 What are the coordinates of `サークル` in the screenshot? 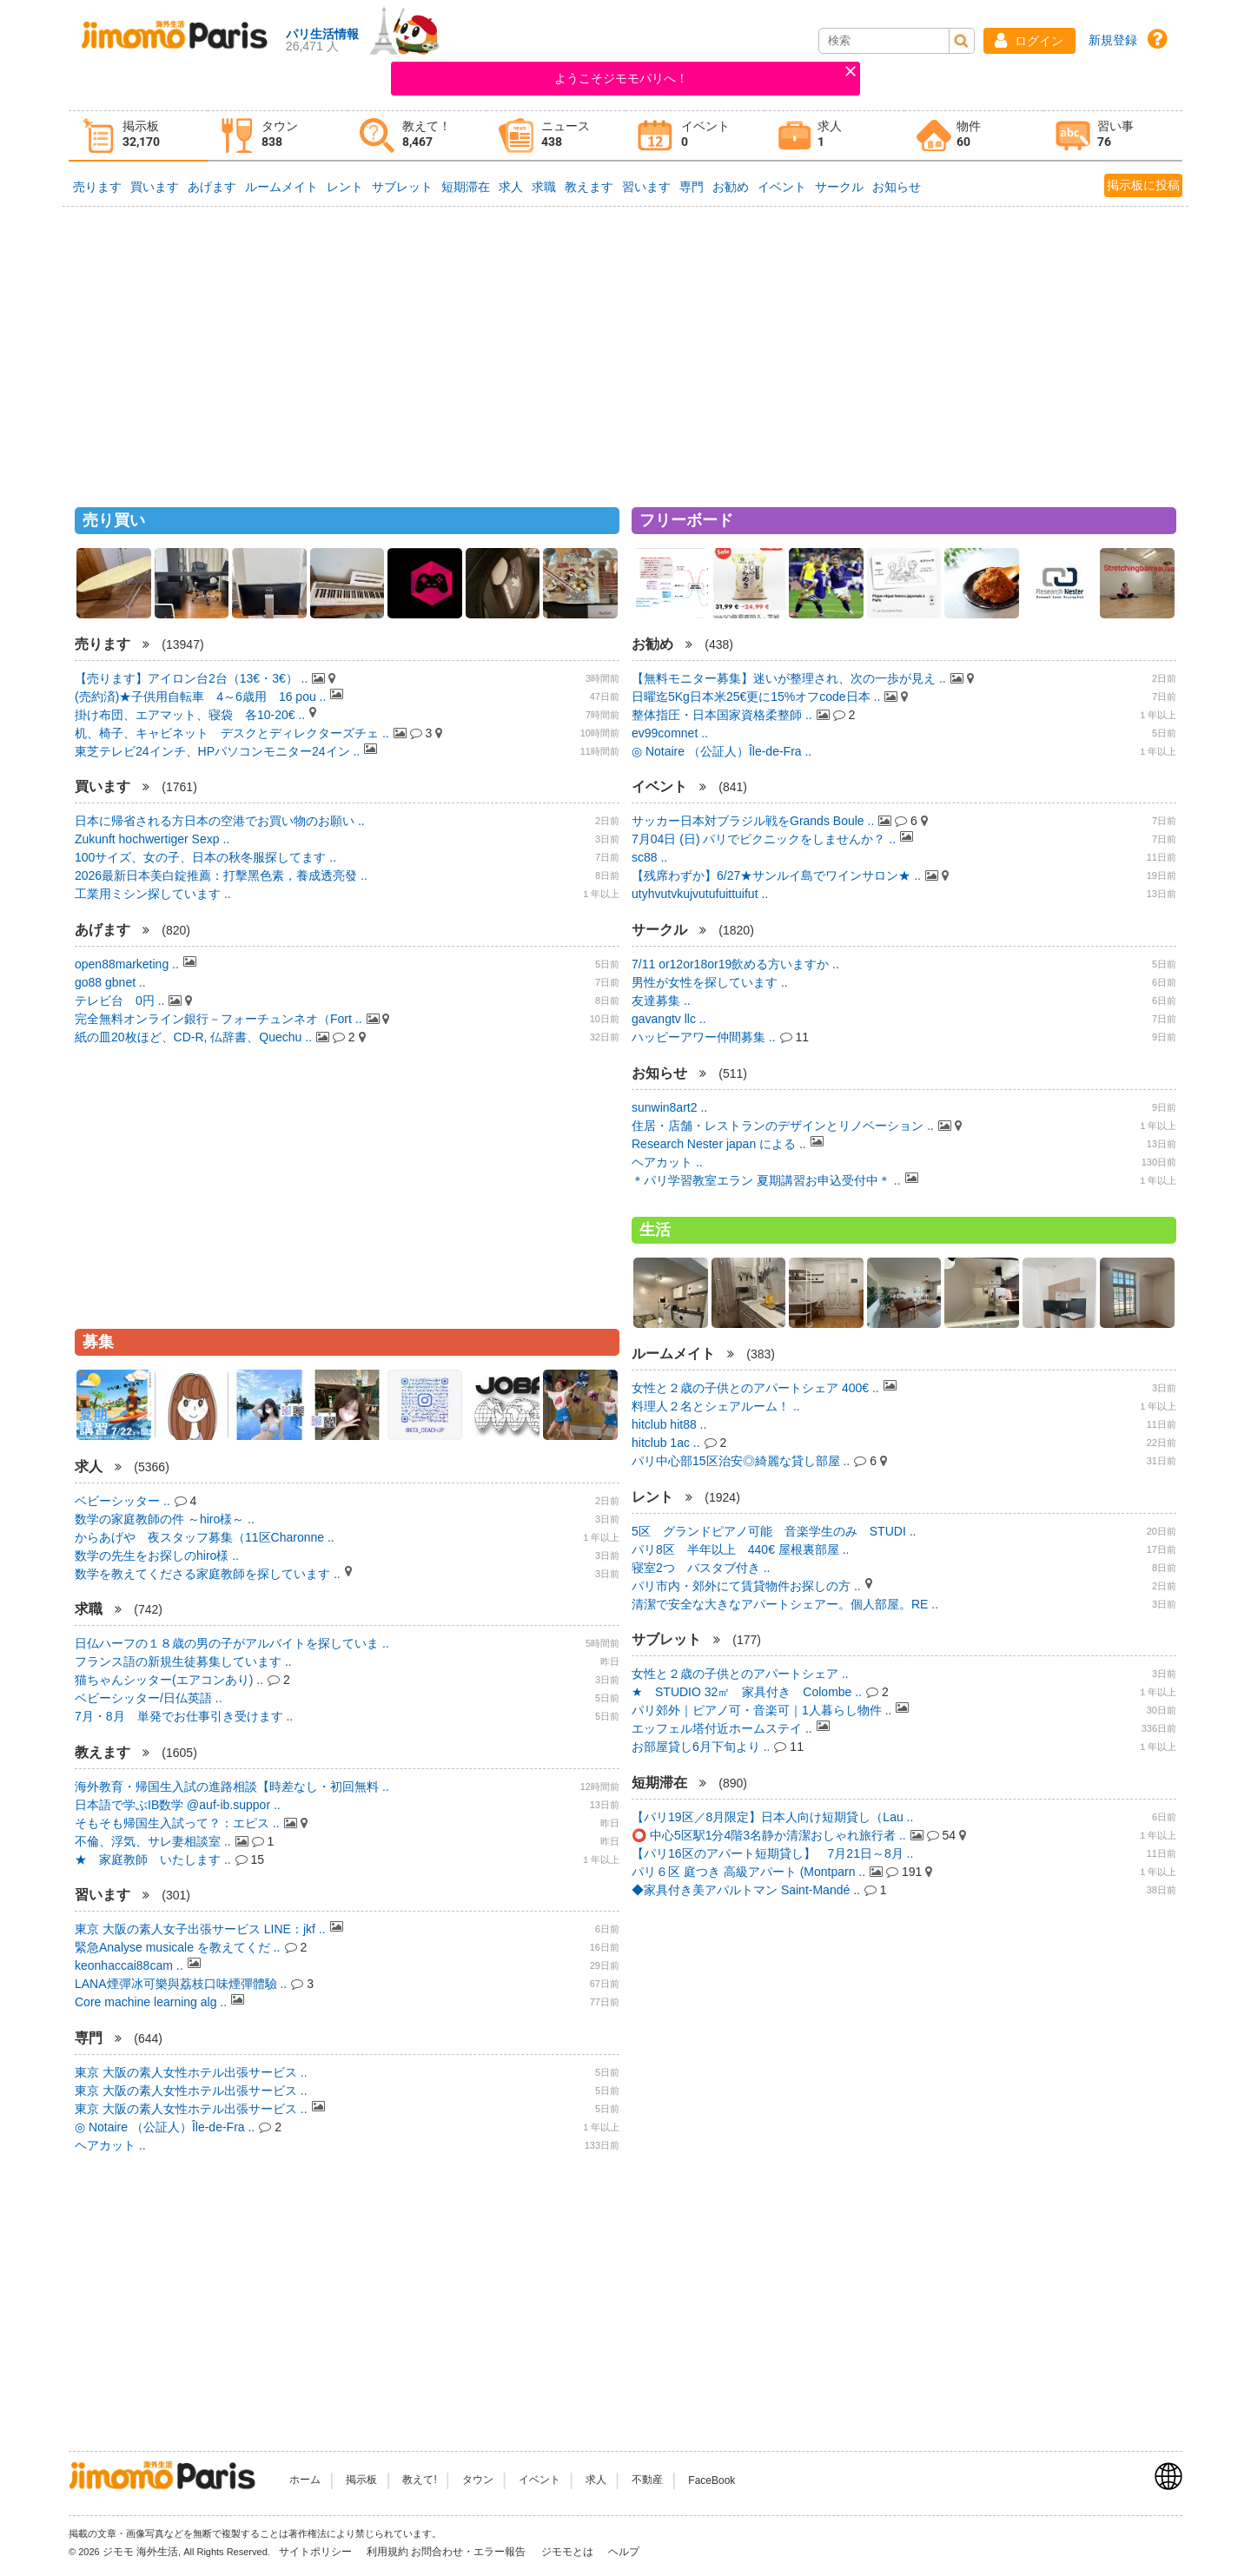 It's located at (839, 187).